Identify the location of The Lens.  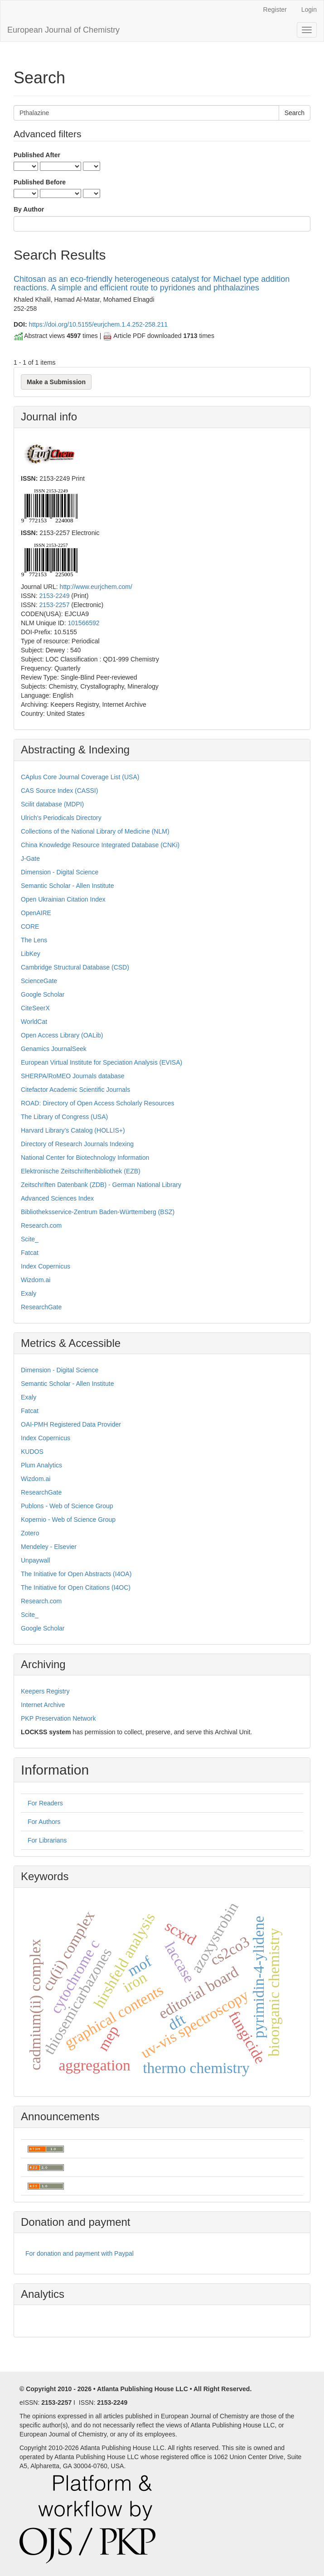
(34, 940).